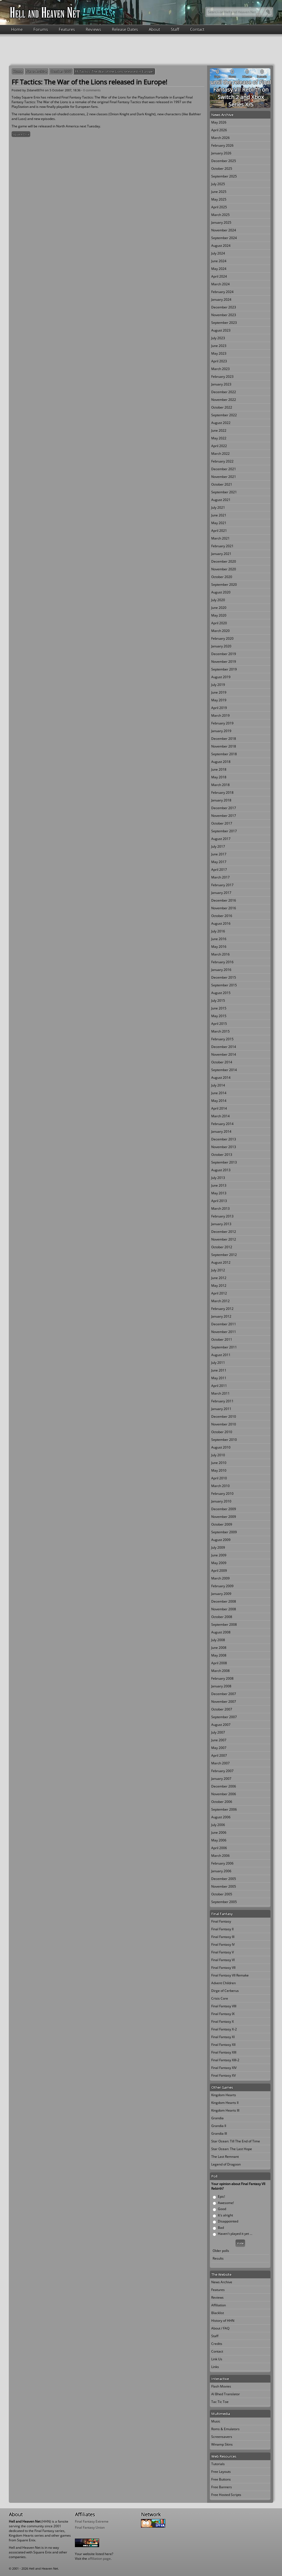 The height and width of the screenshot is (2576, 282). I want to click on May 2019, so click(218, 700).